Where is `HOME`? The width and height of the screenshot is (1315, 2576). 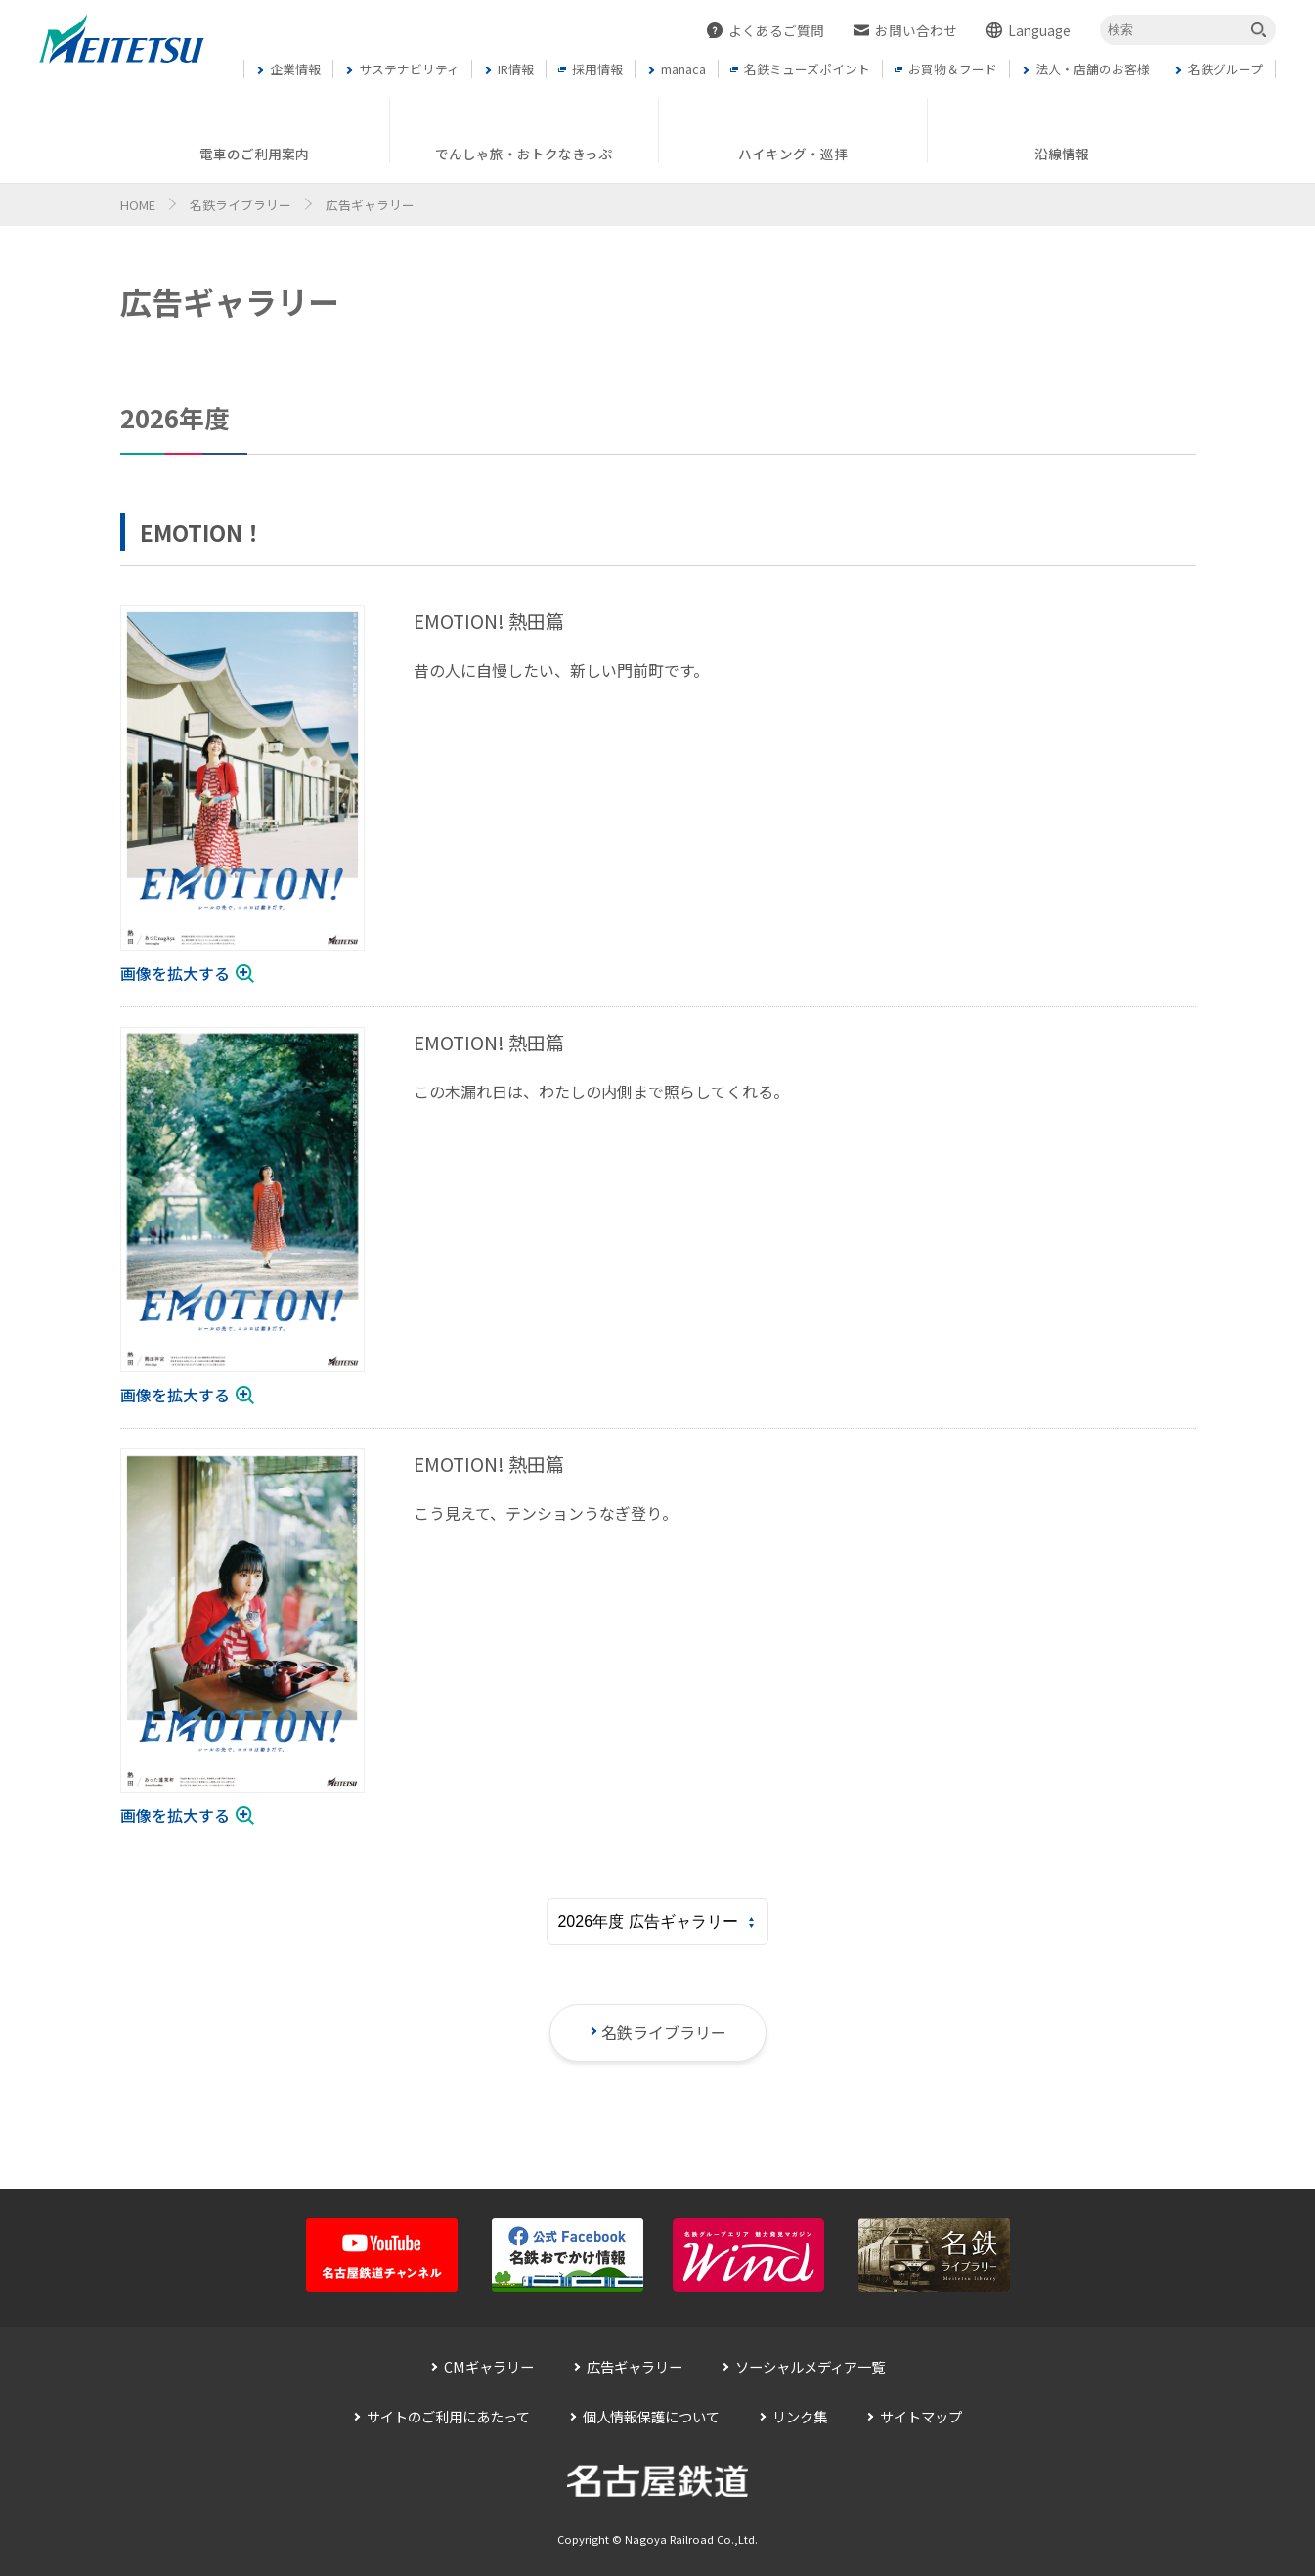
HOME is located at coordinates (137, 205).